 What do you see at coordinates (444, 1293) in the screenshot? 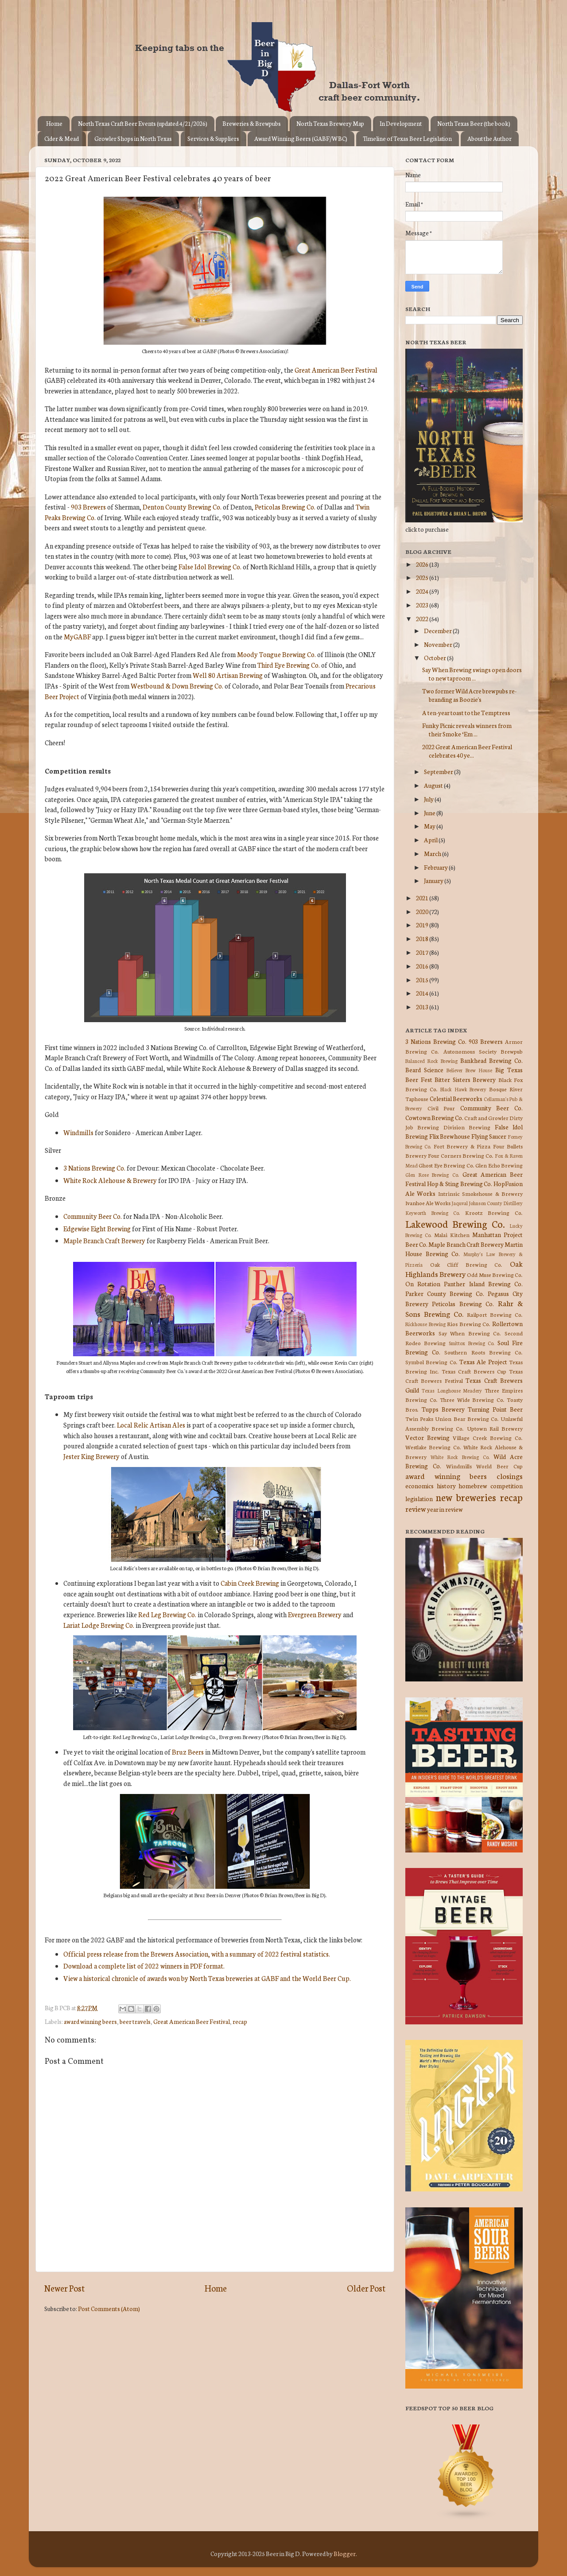
I see `Parker County Brewing Co.` at bounding box center [444, 1293].